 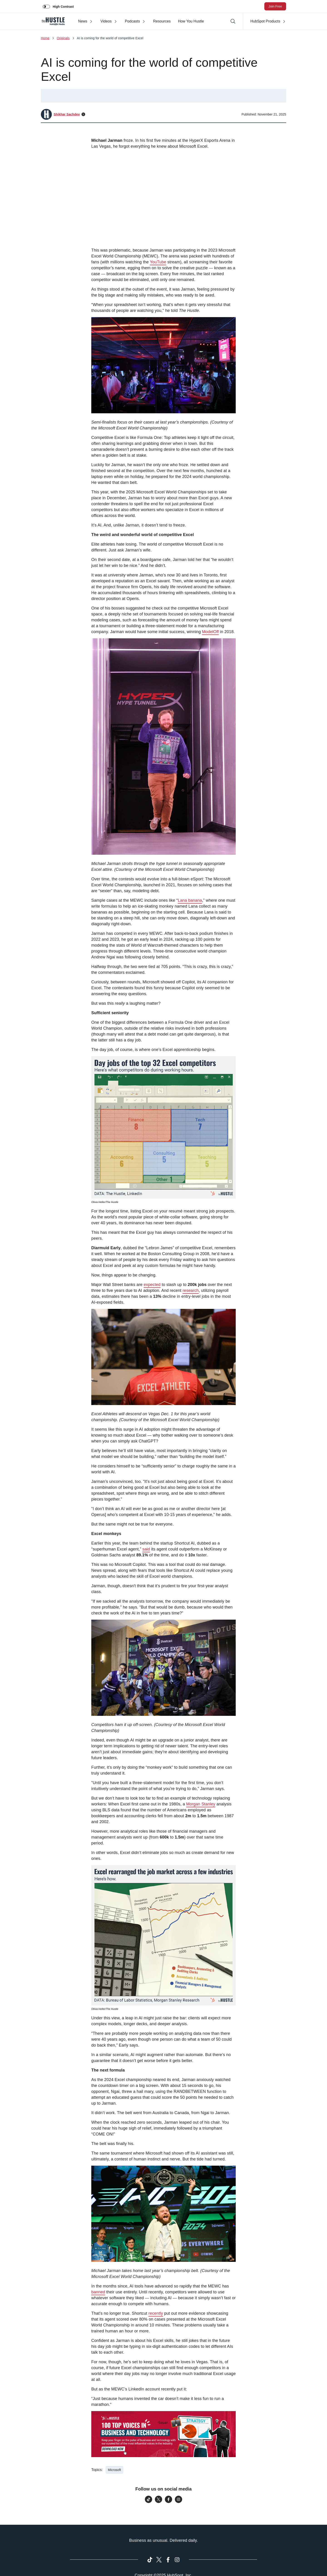 I want to click on Manage Cookies [button], so click(x=217, y=2563).